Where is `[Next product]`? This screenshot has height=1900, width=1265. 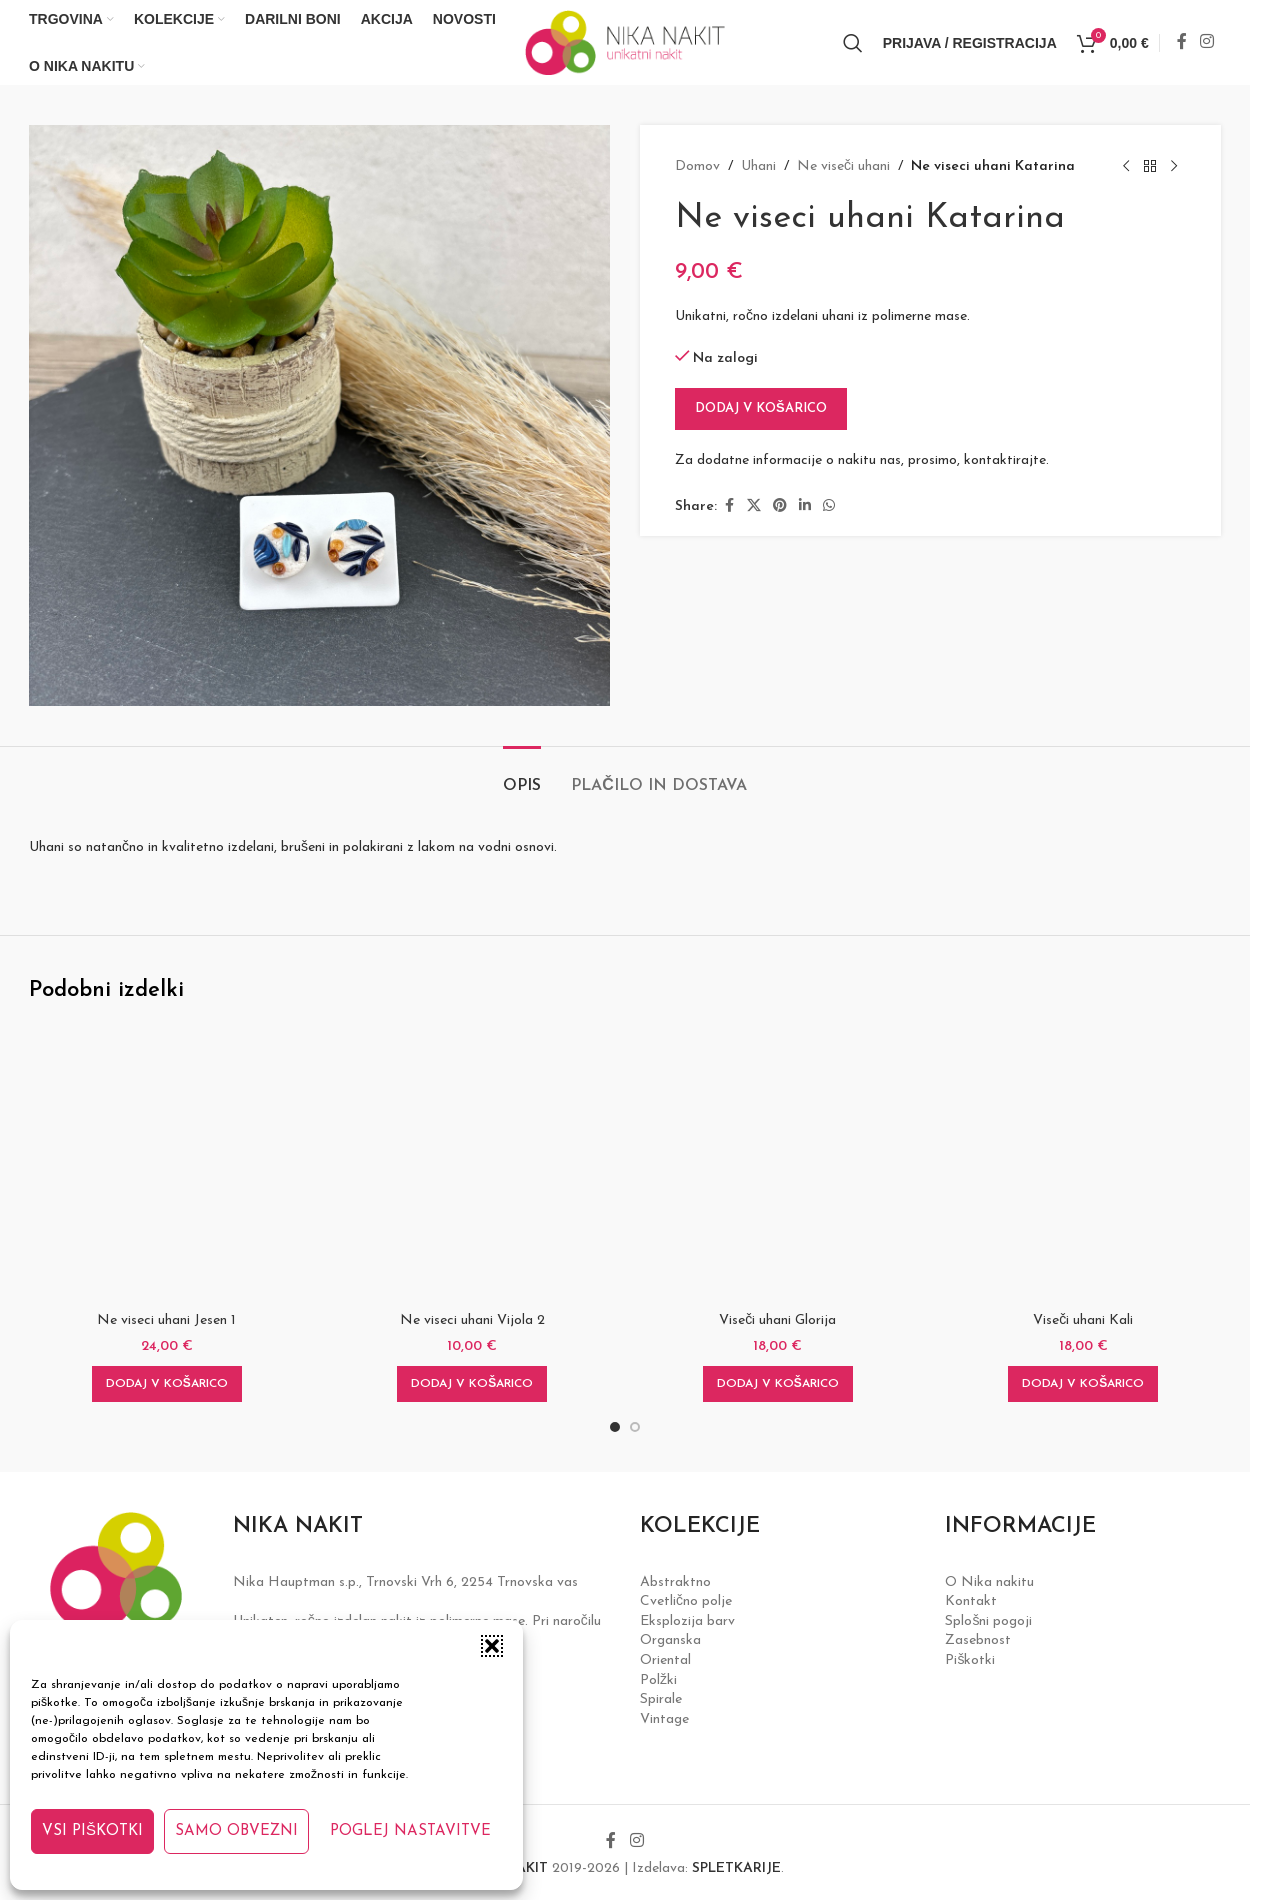 [Next product] is located at coordinates (1174, 167).